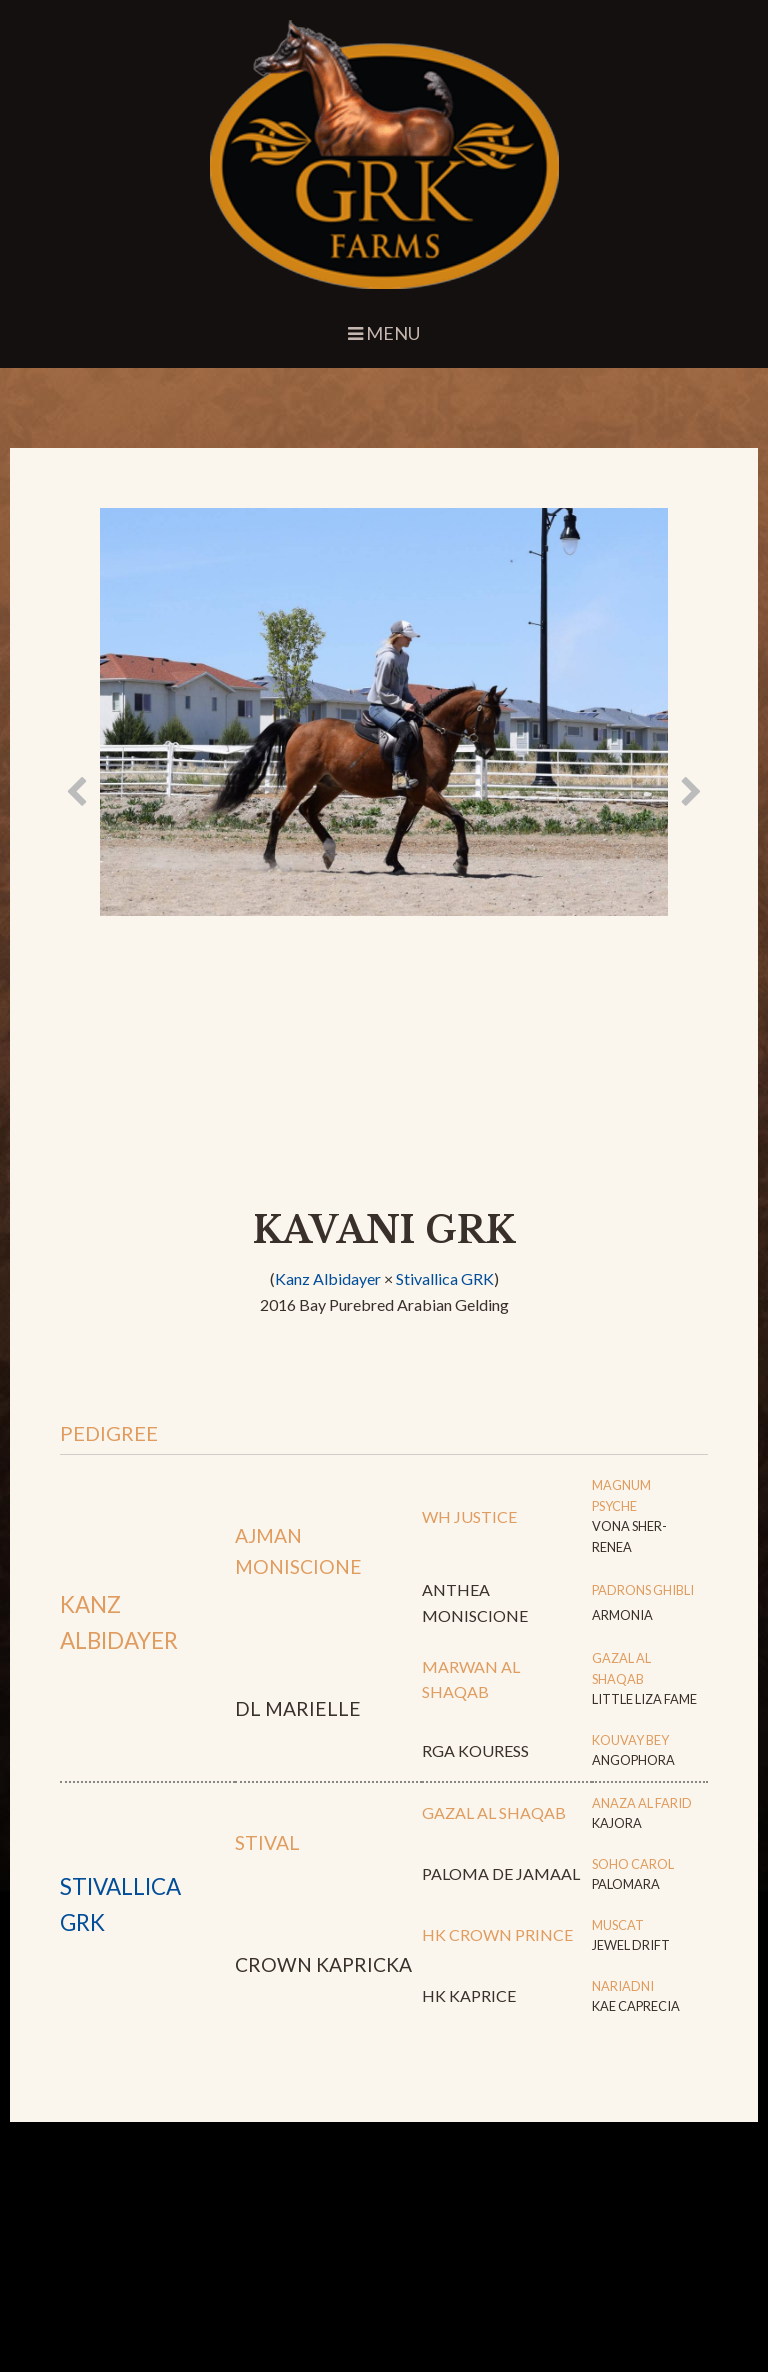 Image resolution: width=768 pixels, height=2372 pixels. What do you see at coordinates (328, 1278) in the screenshot?
I see `Kanz Albidayer` at bounding box center [328, 1278].